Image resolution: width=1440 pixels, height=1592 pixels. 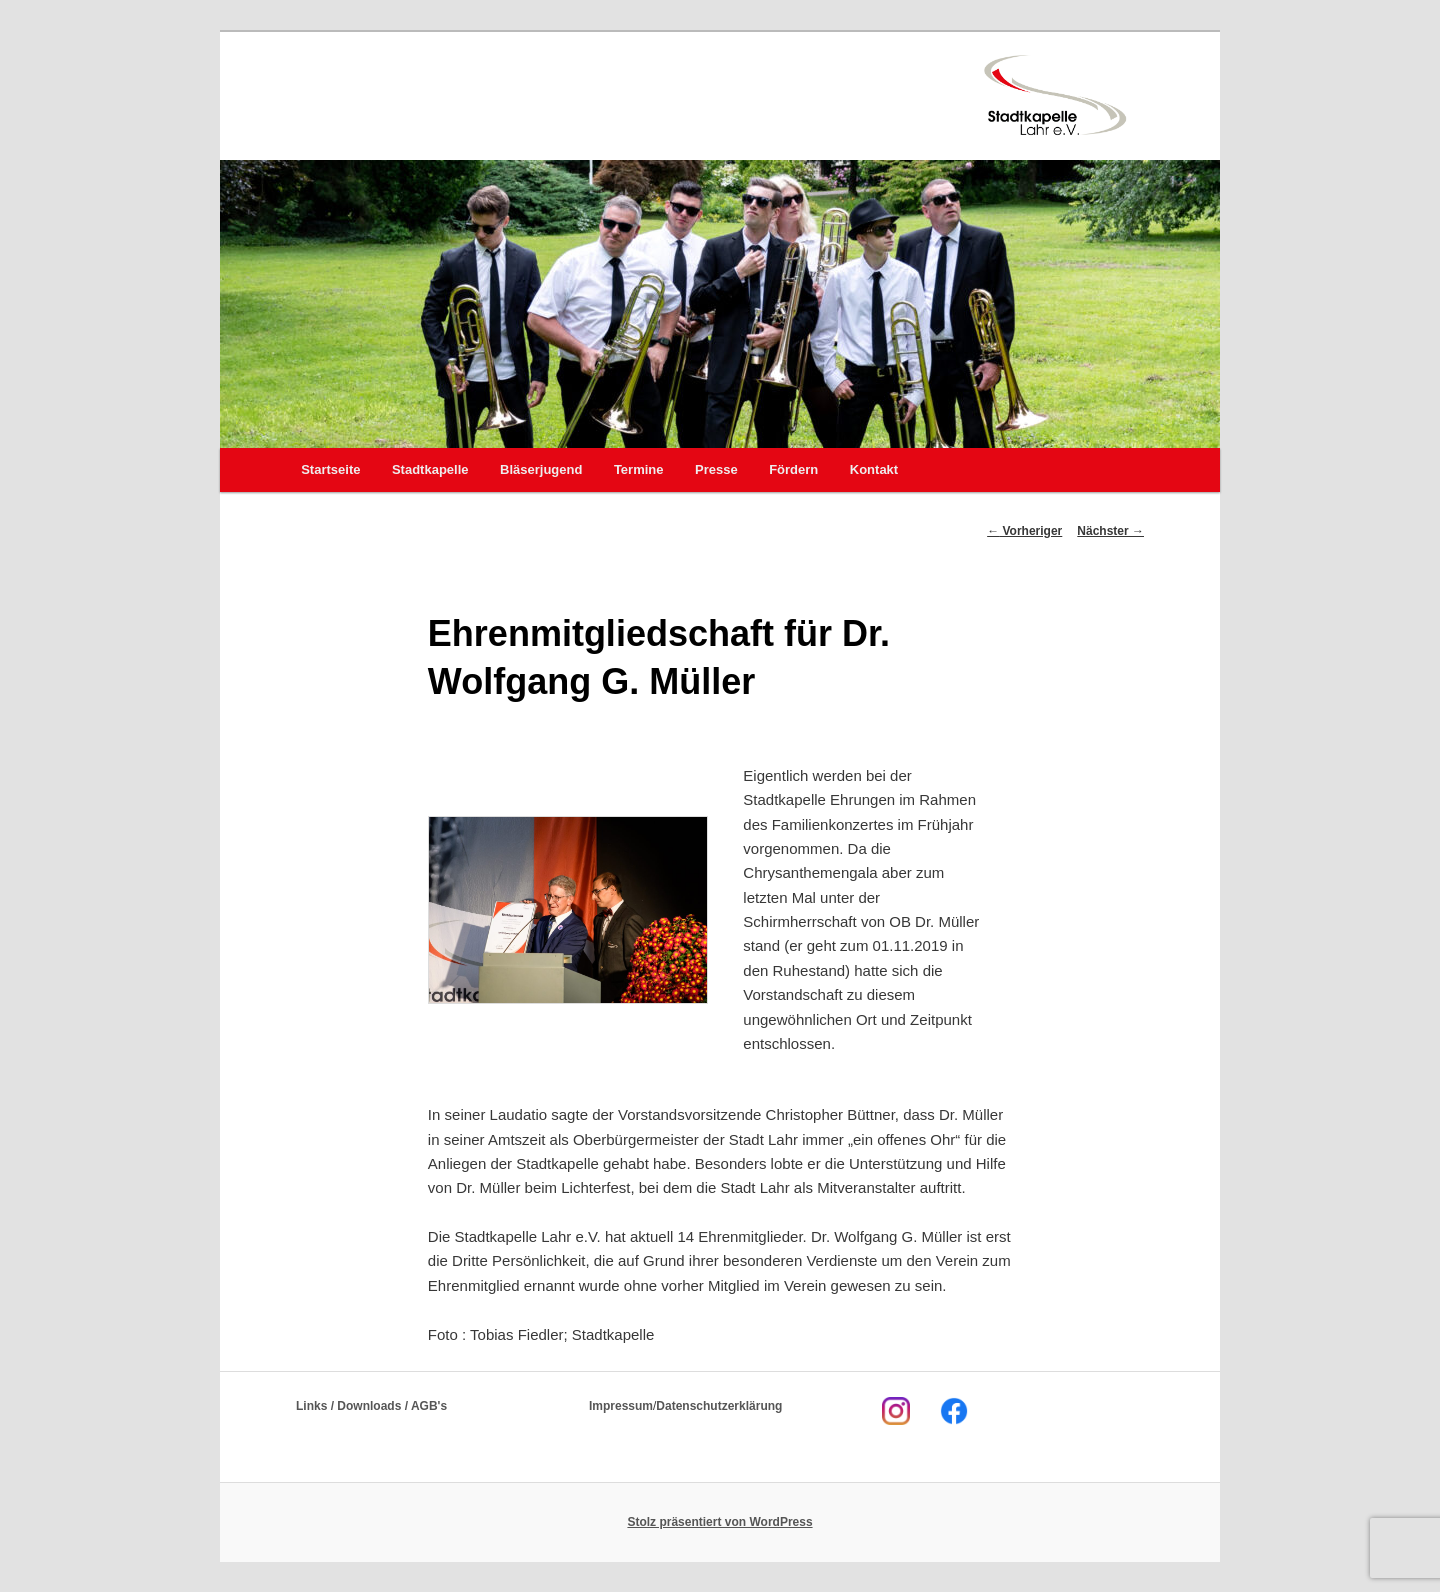 I want to click on Stolz präsentiert von WordPress, so click(x=719, y=1522).